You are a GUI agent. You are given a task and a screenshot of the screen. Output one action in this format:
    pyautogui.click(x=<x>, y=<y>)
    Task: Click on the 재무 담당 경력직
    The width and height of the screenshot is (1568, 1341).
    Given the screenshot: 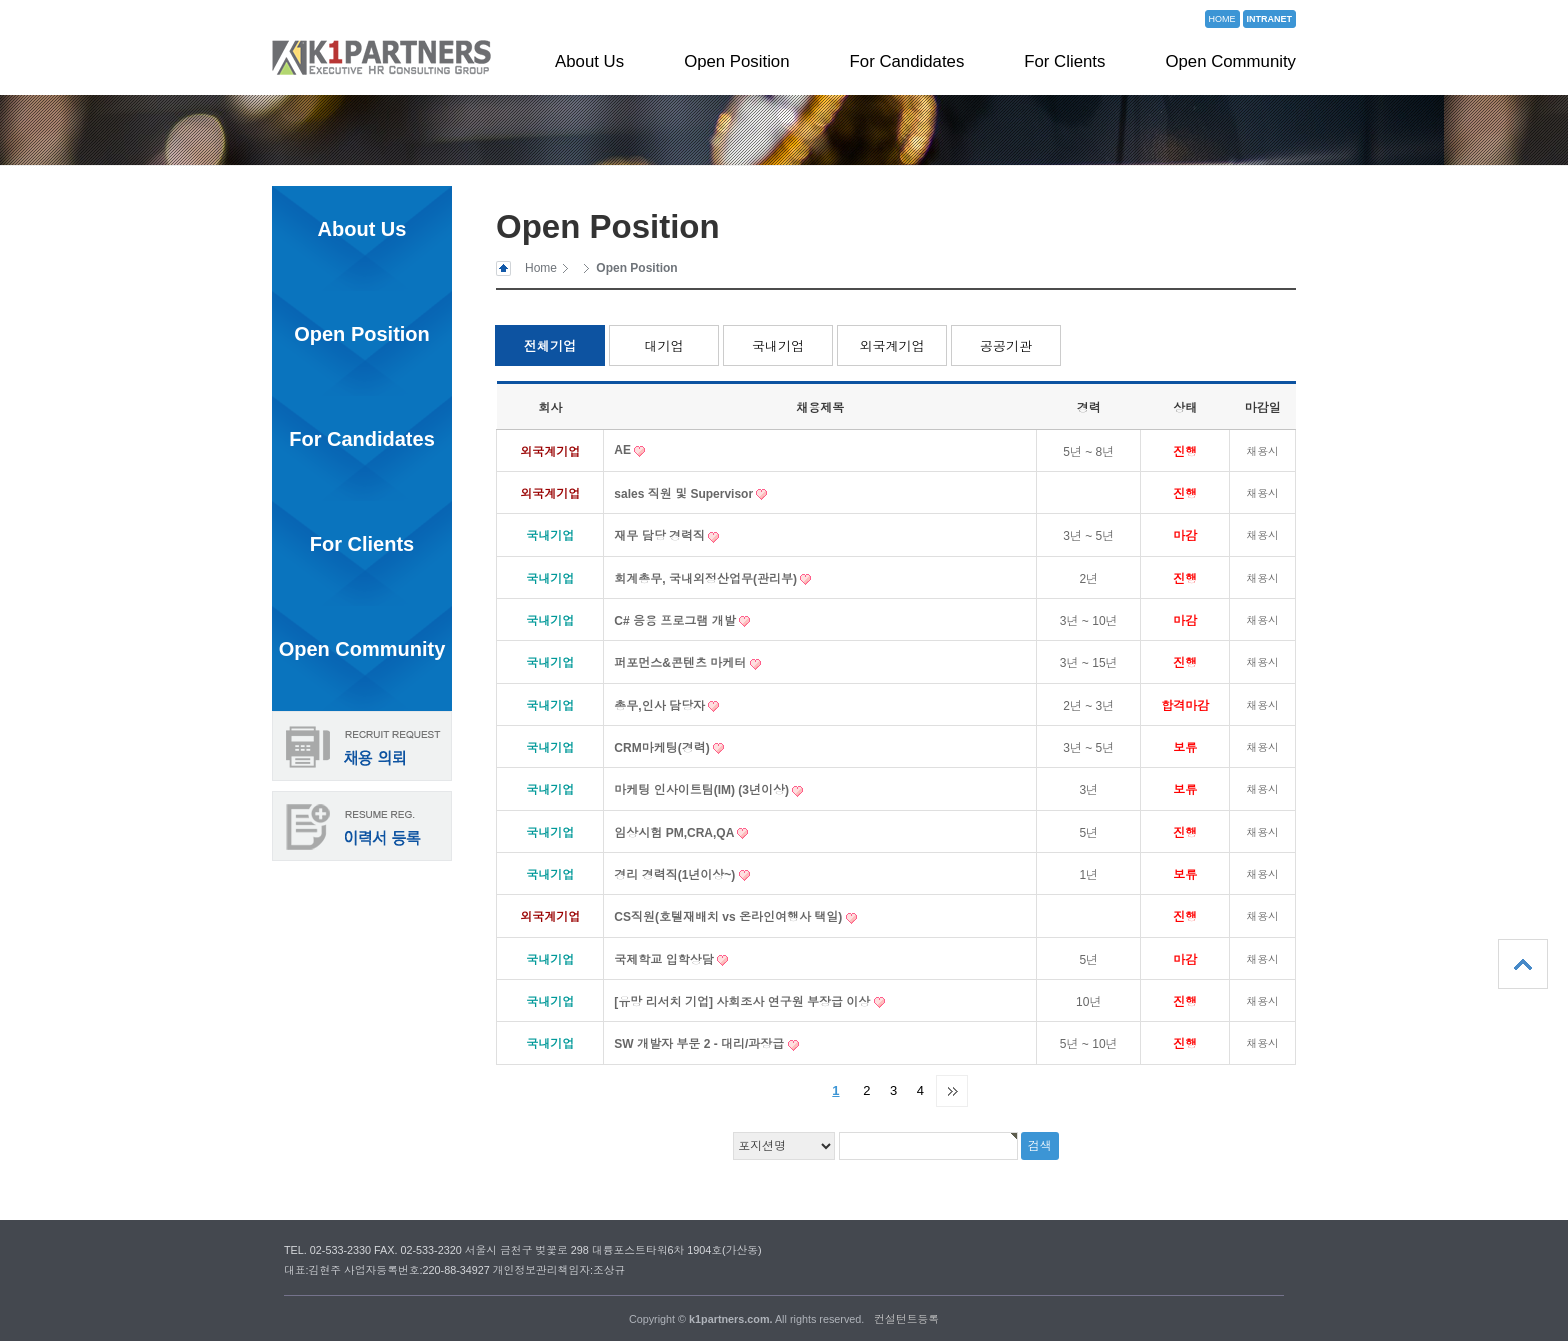 What is the action you would take?
    pyautogui.click(x=661, y=536)
    